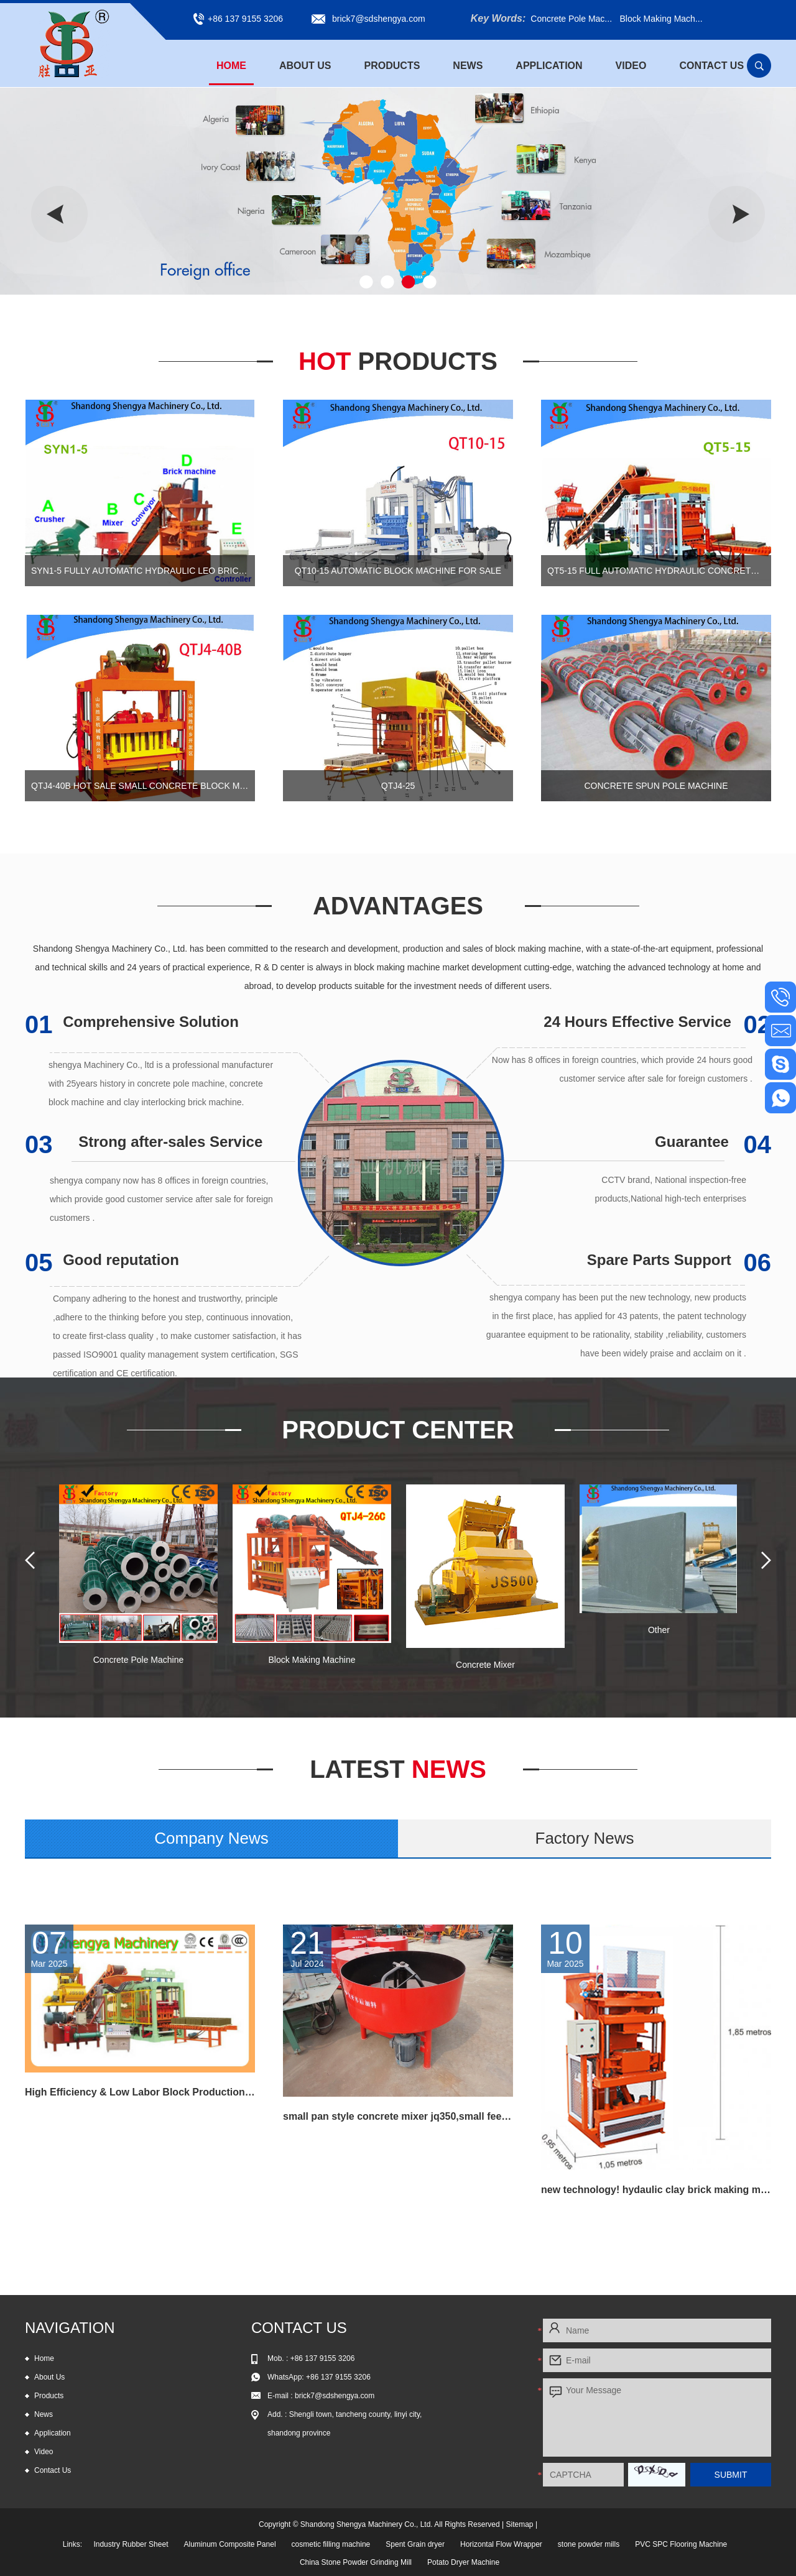  What do you see at coordinates (520, 2524) in the screenshot?
I see `Sitemap` at bounding box center [520, 2524].